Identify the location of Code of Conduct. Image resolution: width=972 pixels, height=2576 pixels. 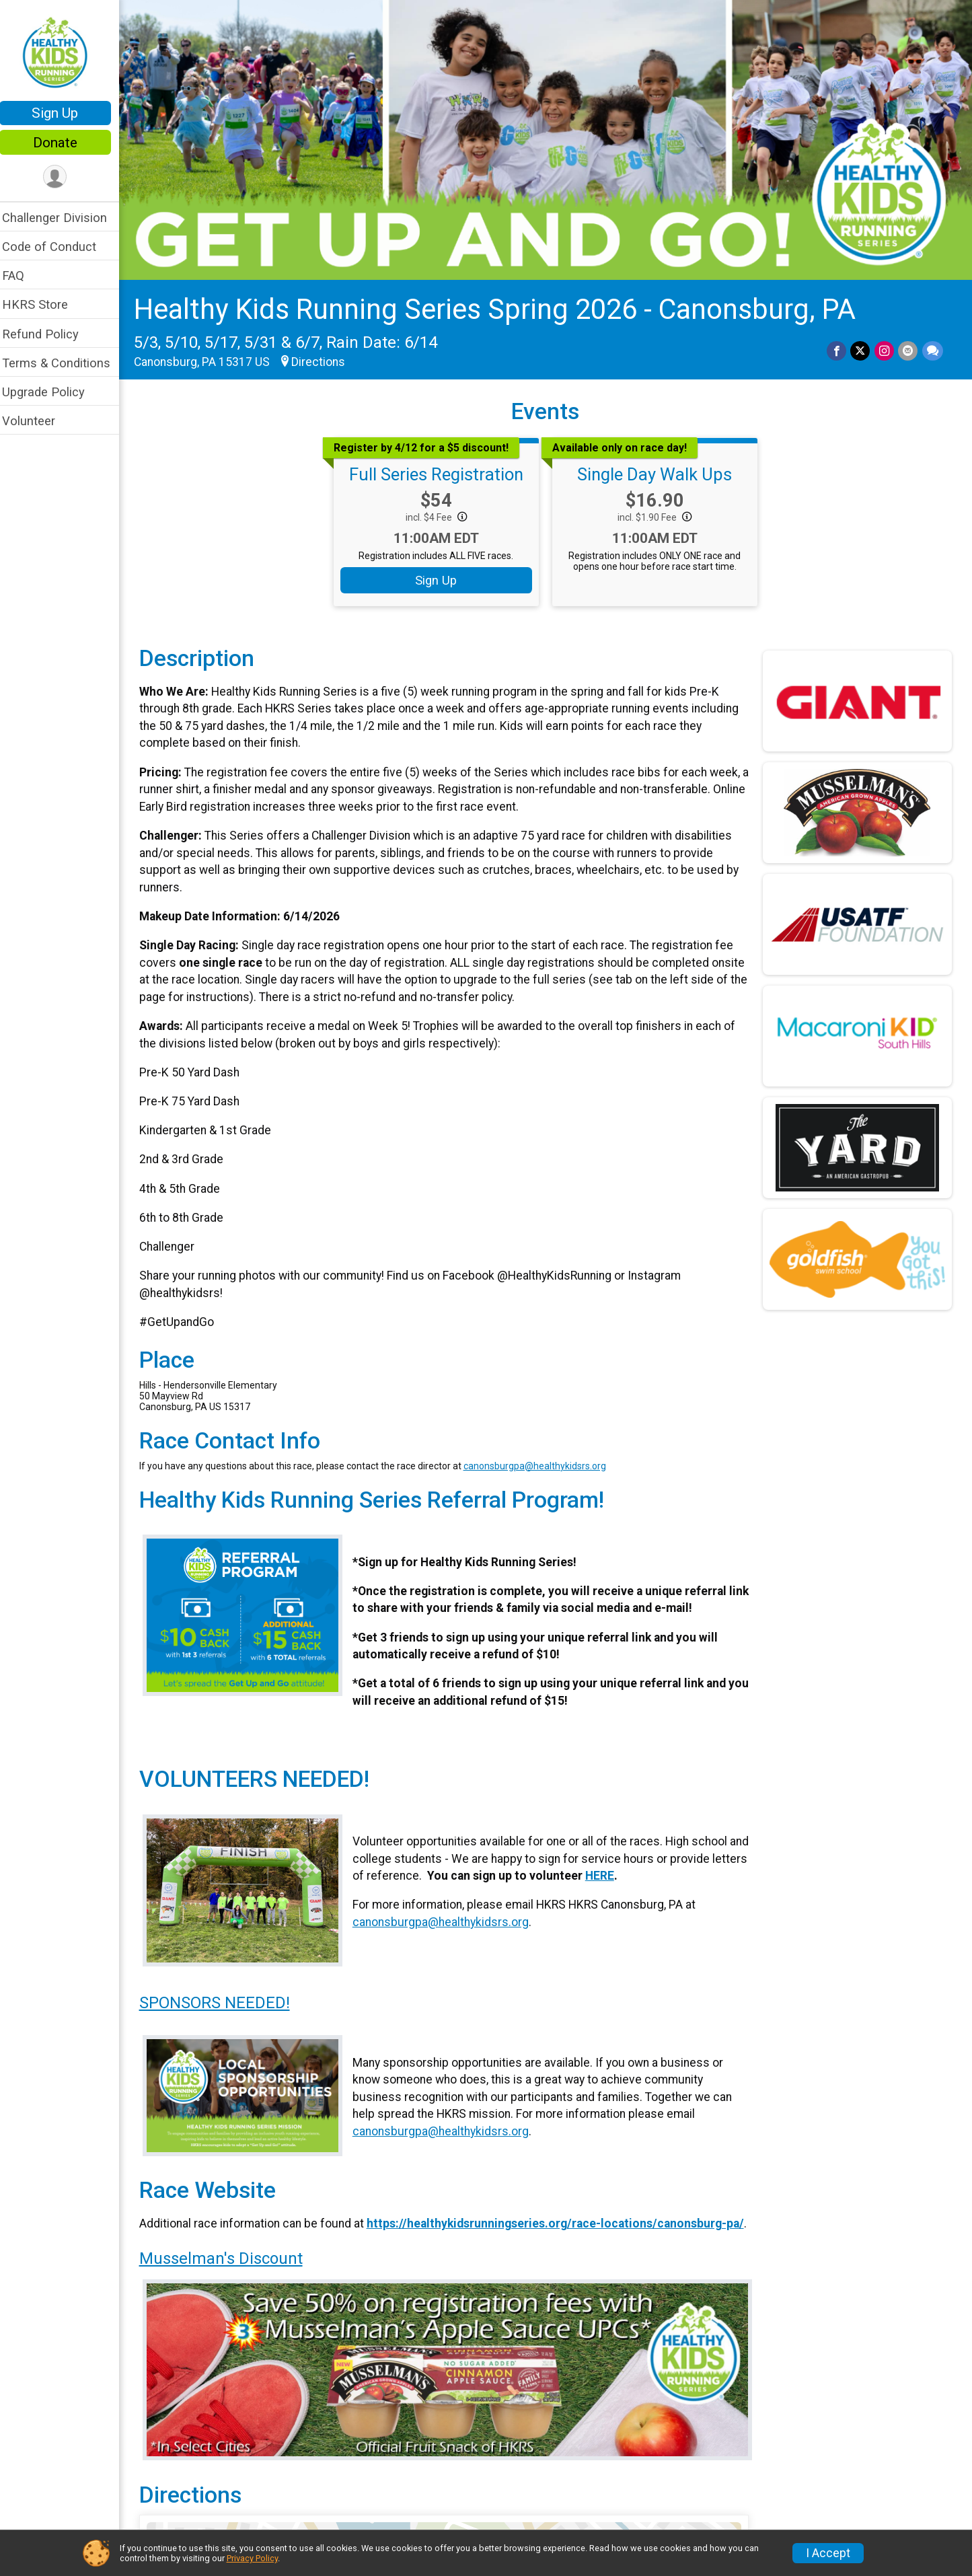
(58, 247).